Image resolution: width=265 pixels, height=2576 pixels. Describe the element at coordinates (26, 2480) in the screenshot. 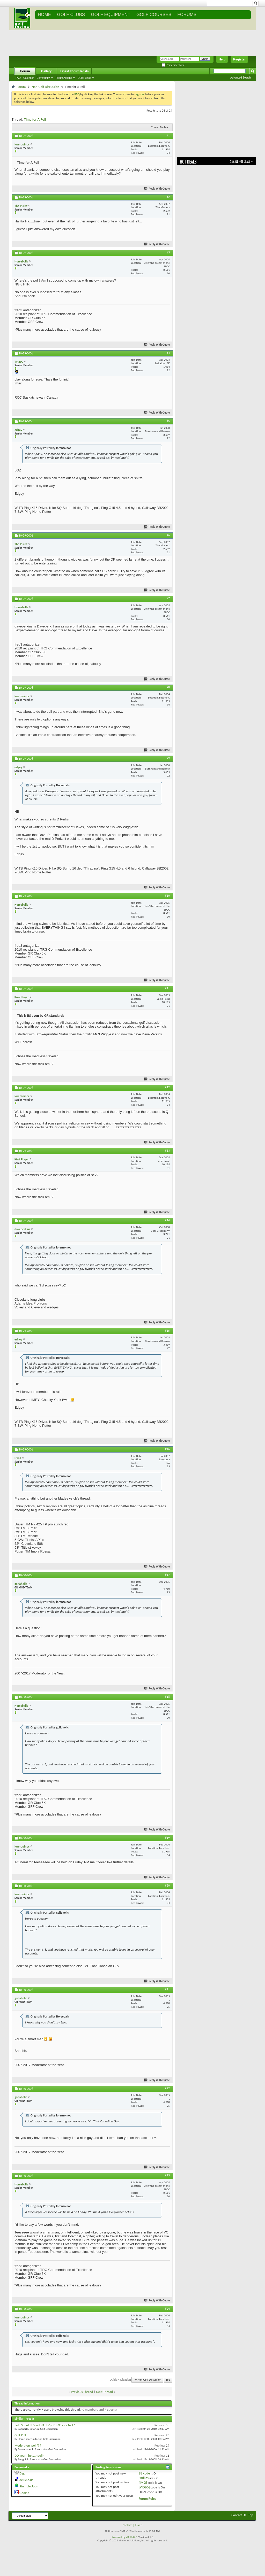

I see `del.icio.us` at that location.